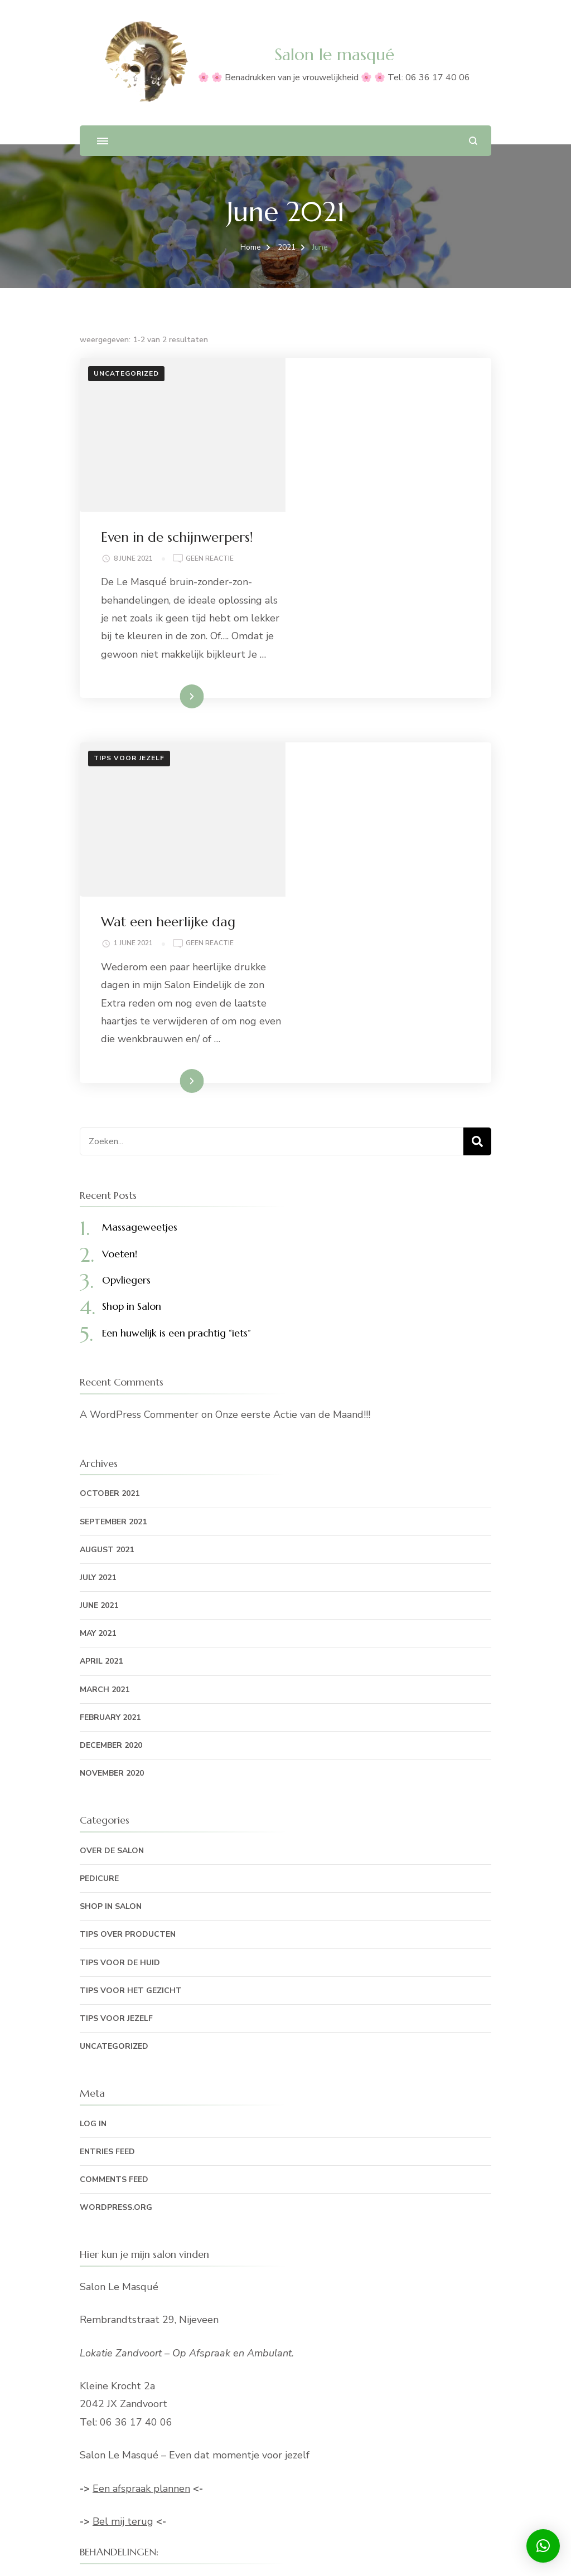 Image resolution: width=571 pixels, height=2576 pixels. I want to click on Lees meer, so click(371, 560).